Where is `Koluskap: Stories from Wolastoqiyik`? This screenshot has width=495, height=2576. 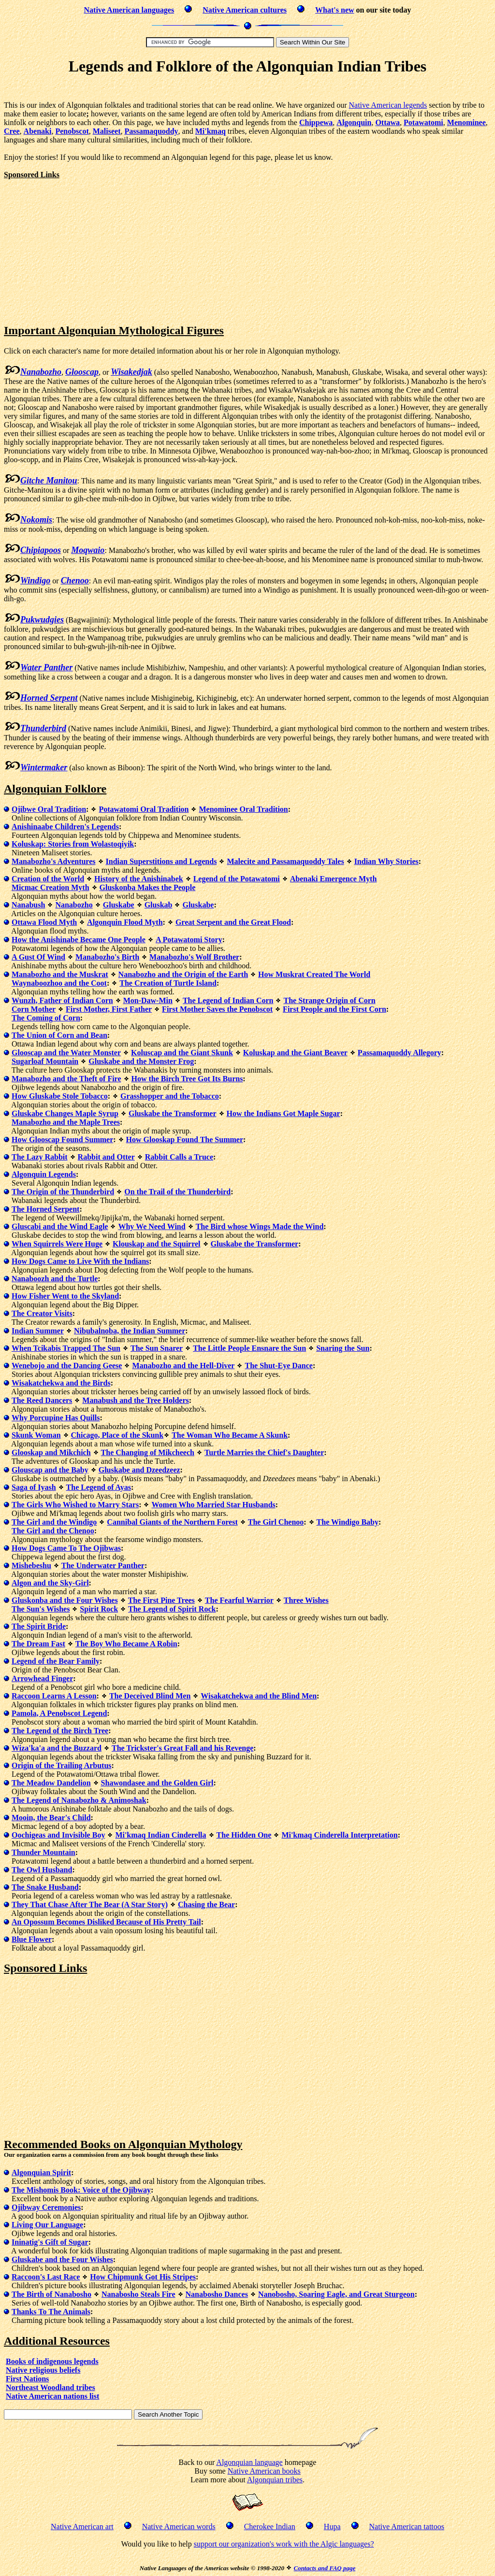
Koluskap: Stories from Wolastoqiyik is located at coordinates (73, 844).